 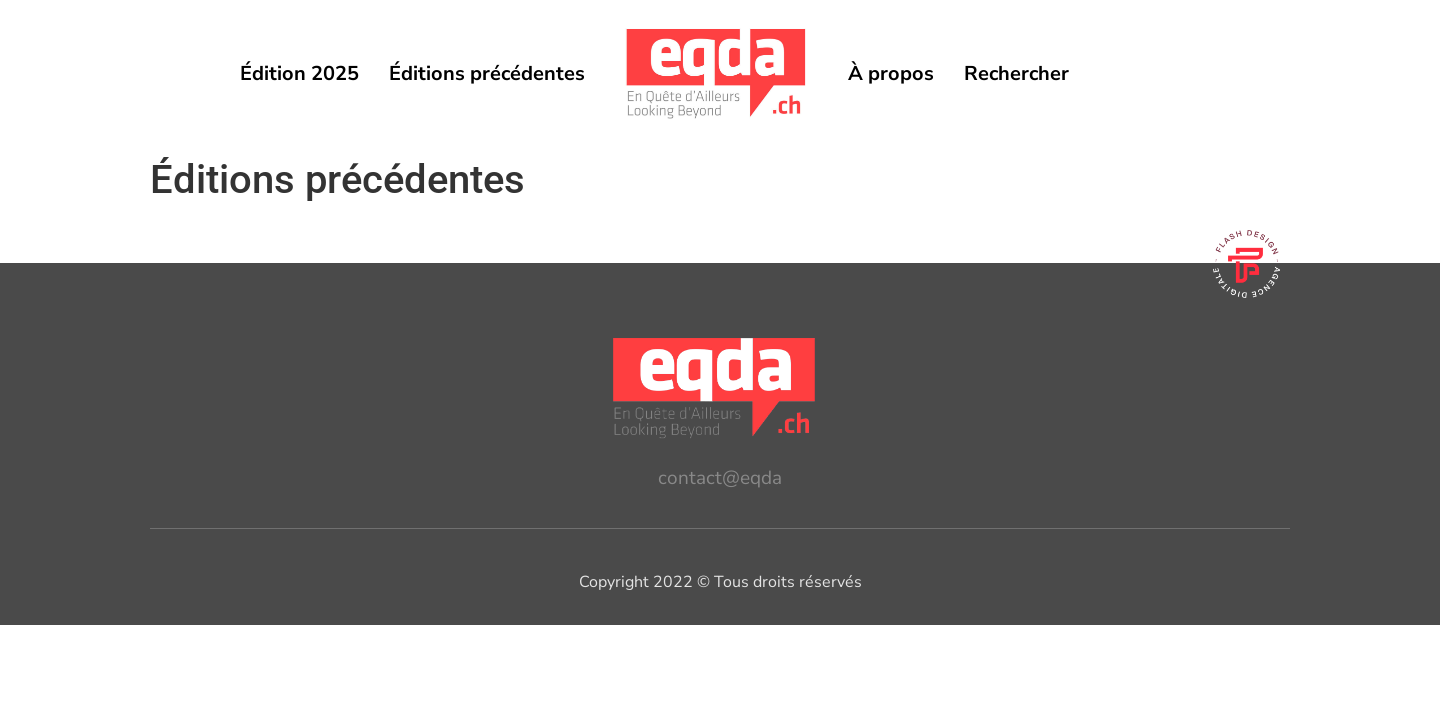 I want to click on Éditions précédentes, so click(x=487, y=73).